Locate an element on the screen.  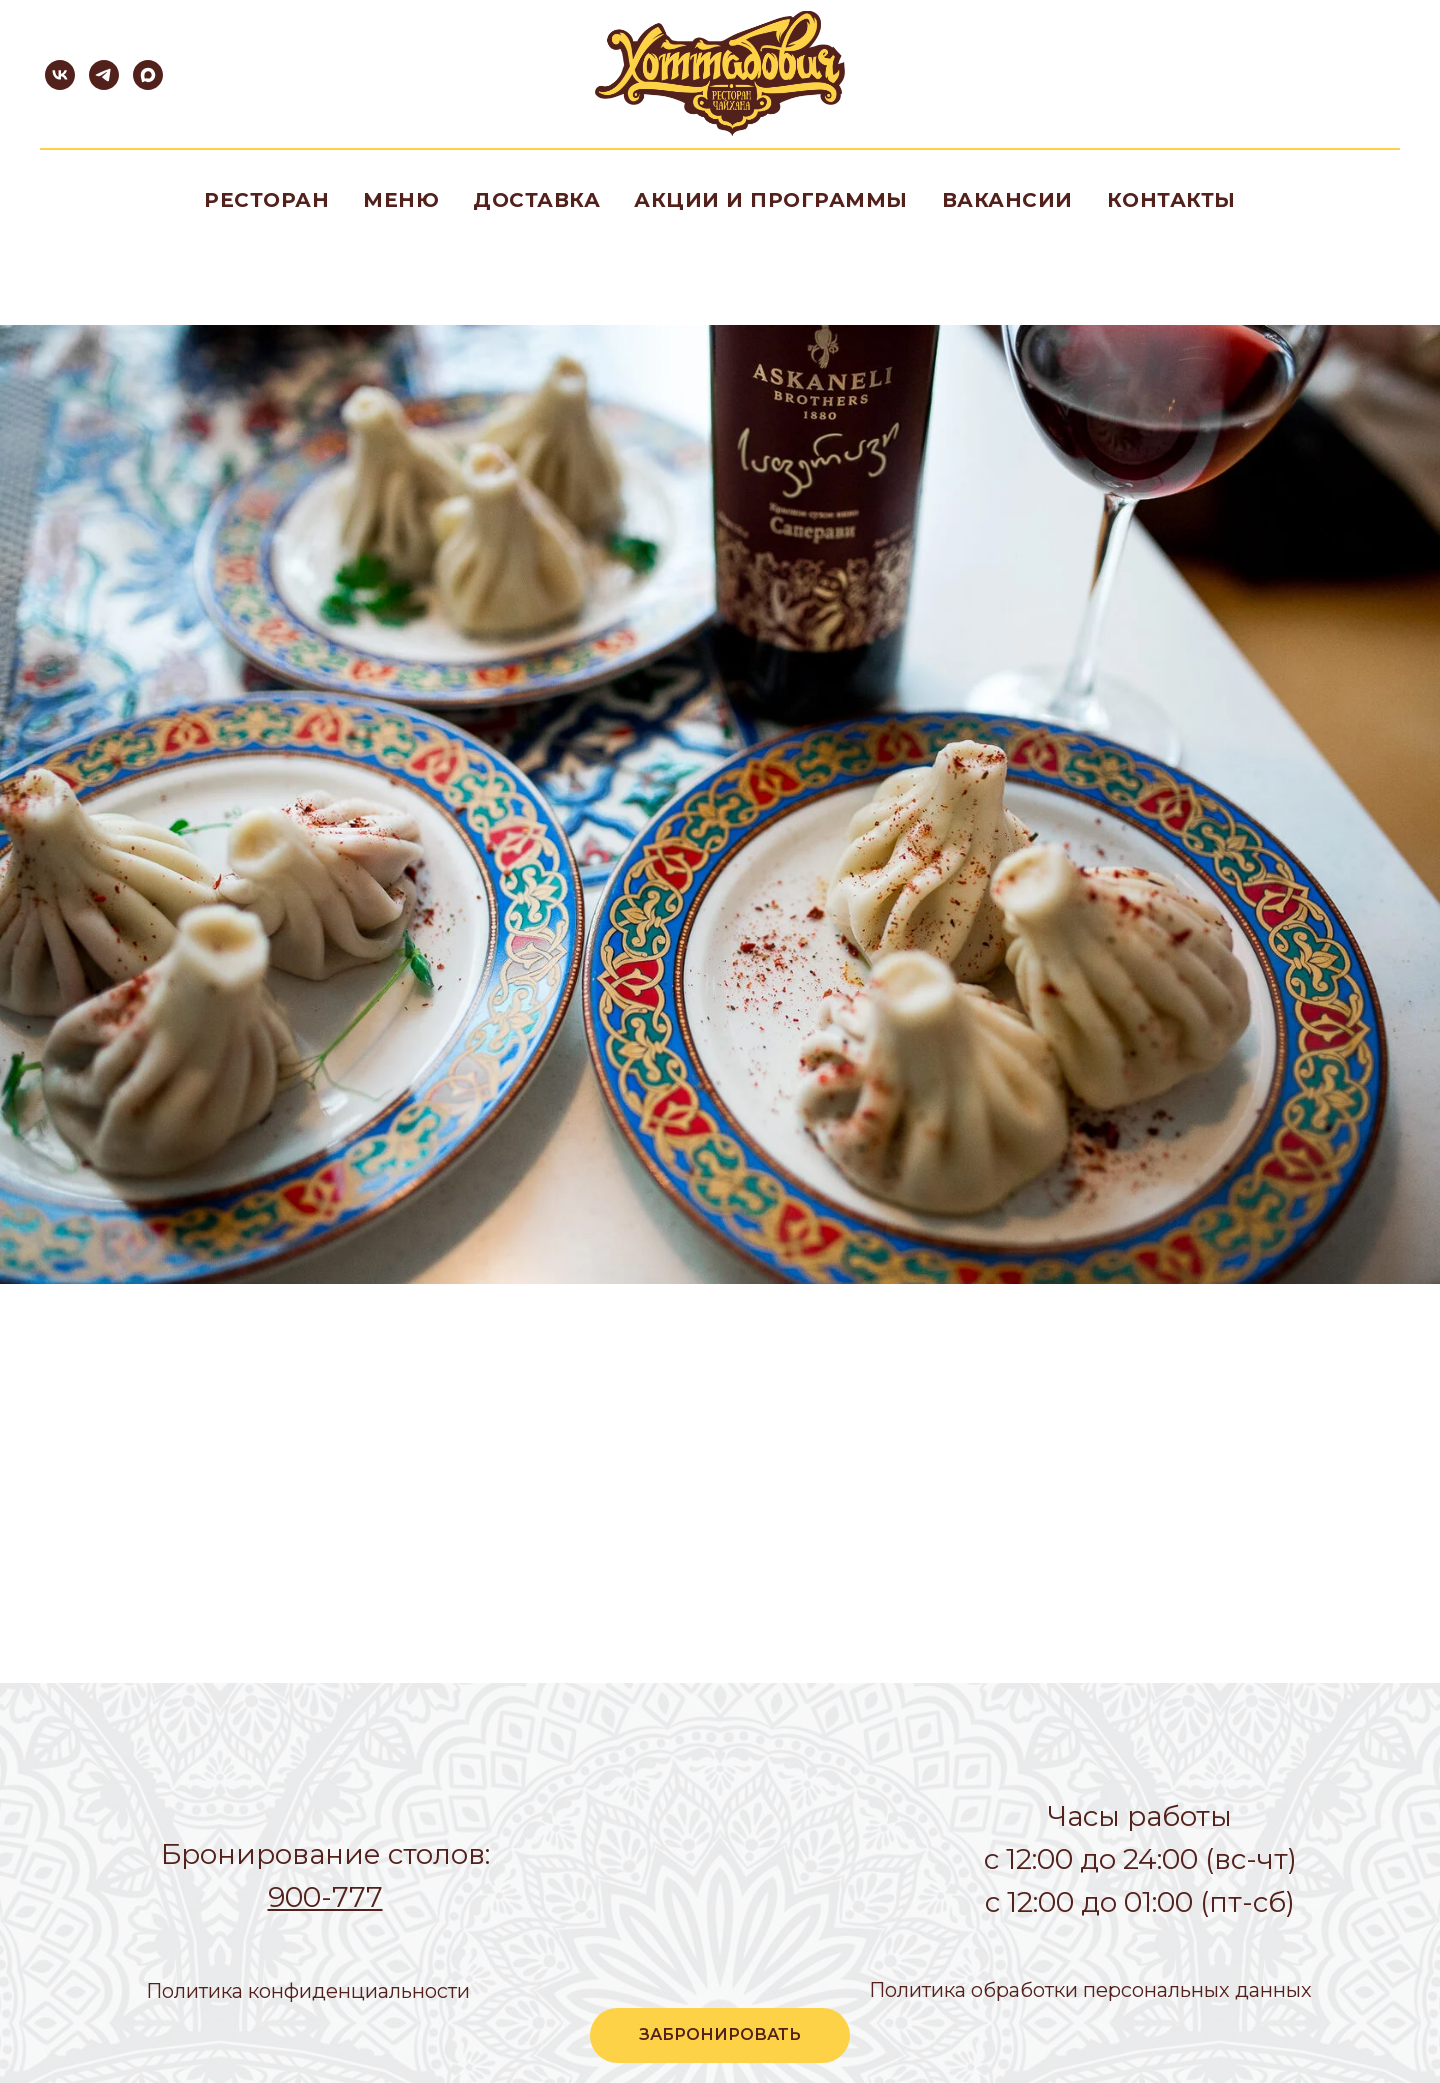
Доставка is located at coordinates (536, 200).